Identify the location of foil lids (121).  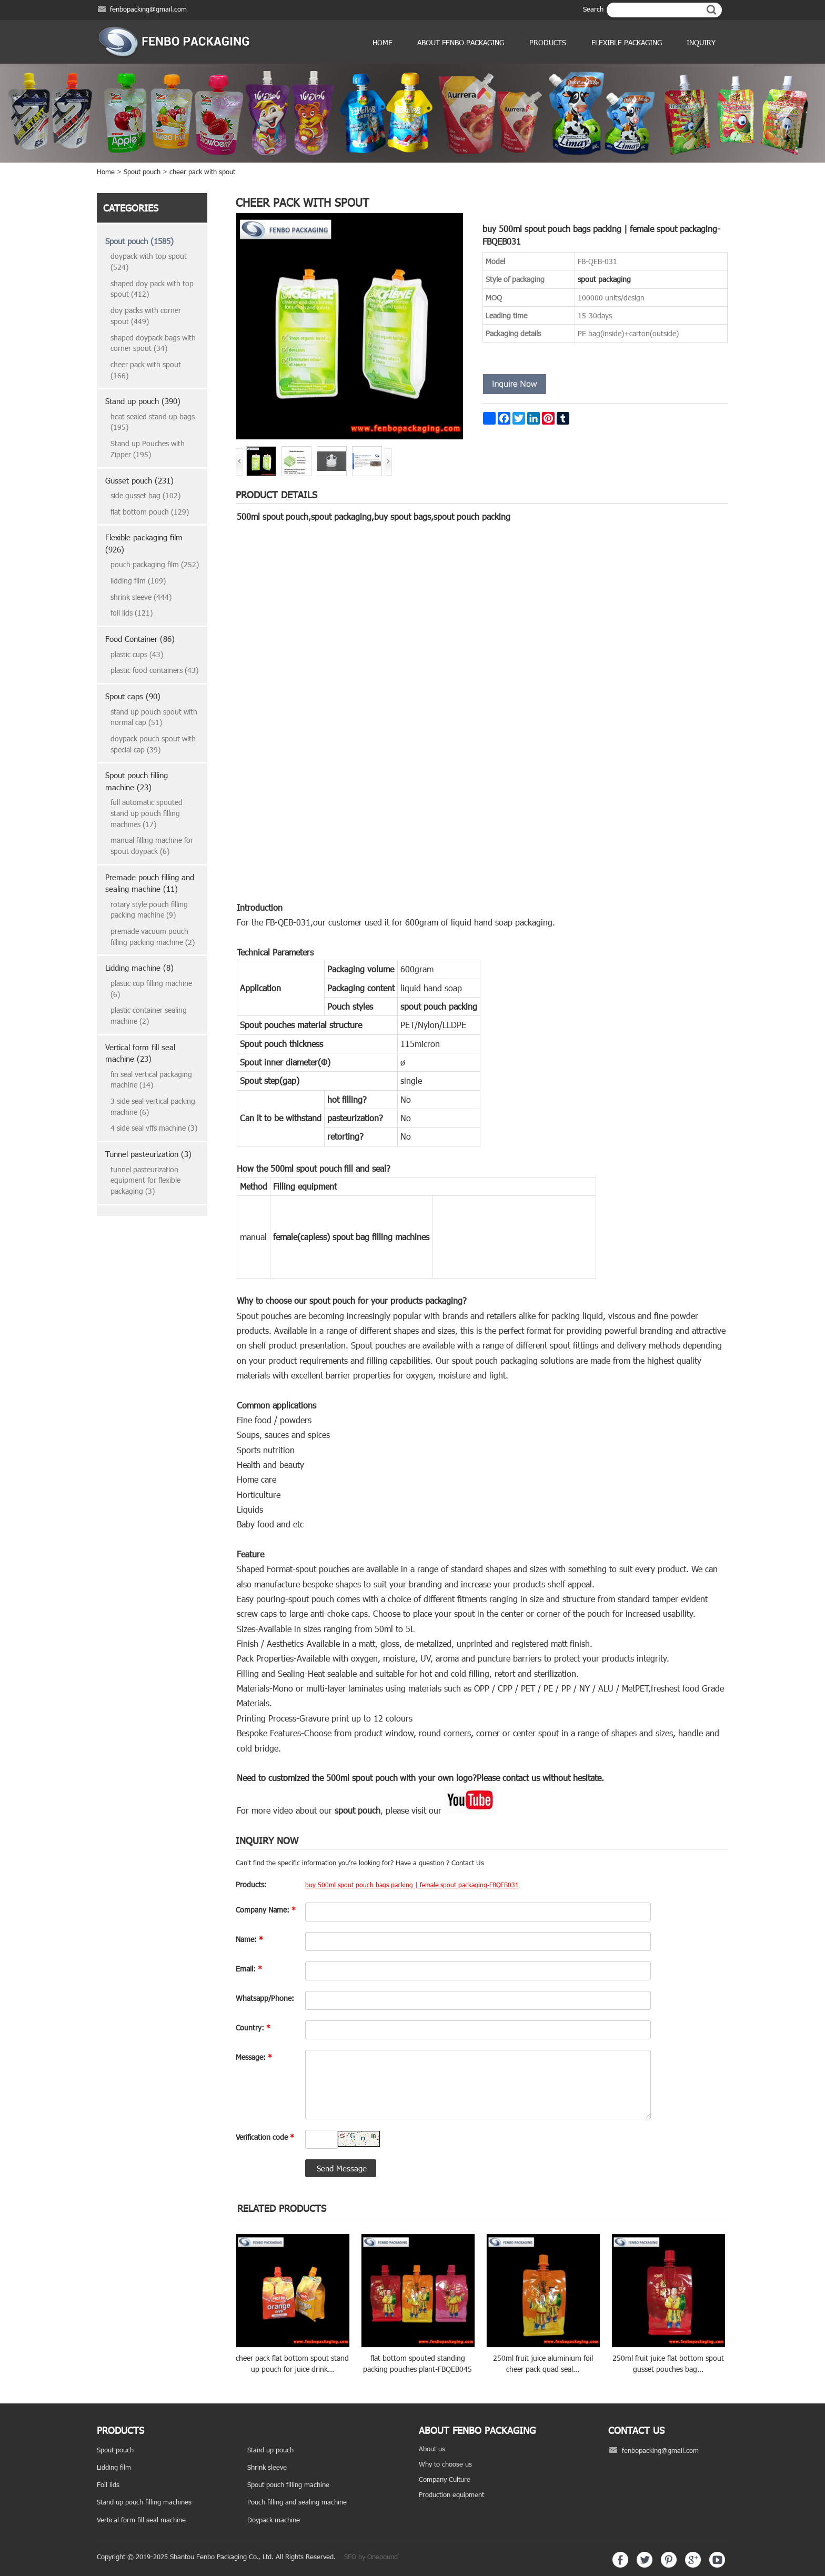
(131, 612).